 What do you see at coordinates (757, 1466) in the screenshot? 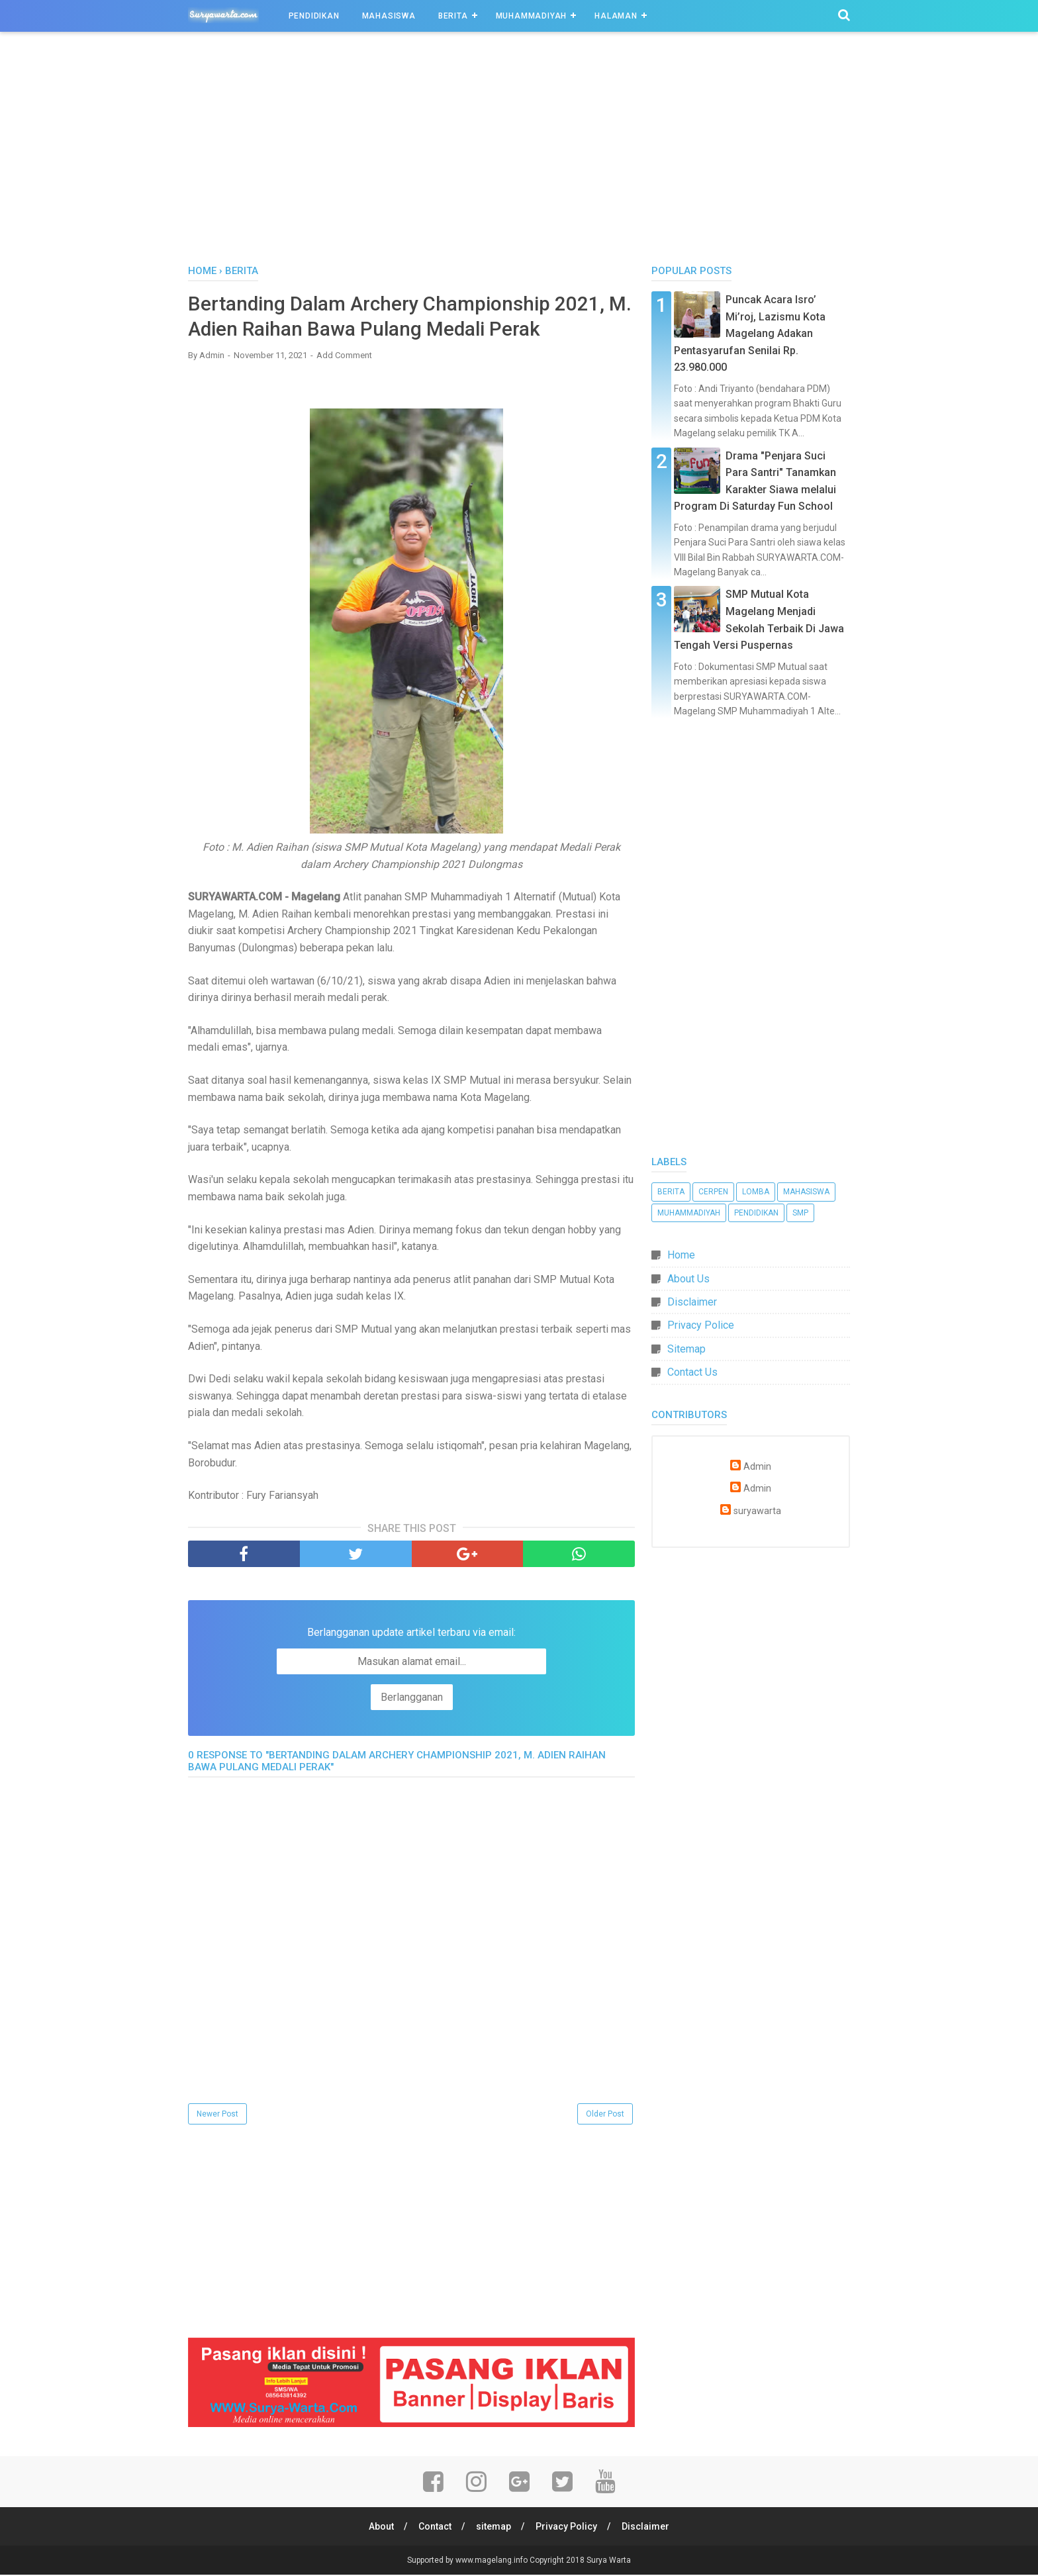
I see `Admin` at bounding box center [757, 1466].